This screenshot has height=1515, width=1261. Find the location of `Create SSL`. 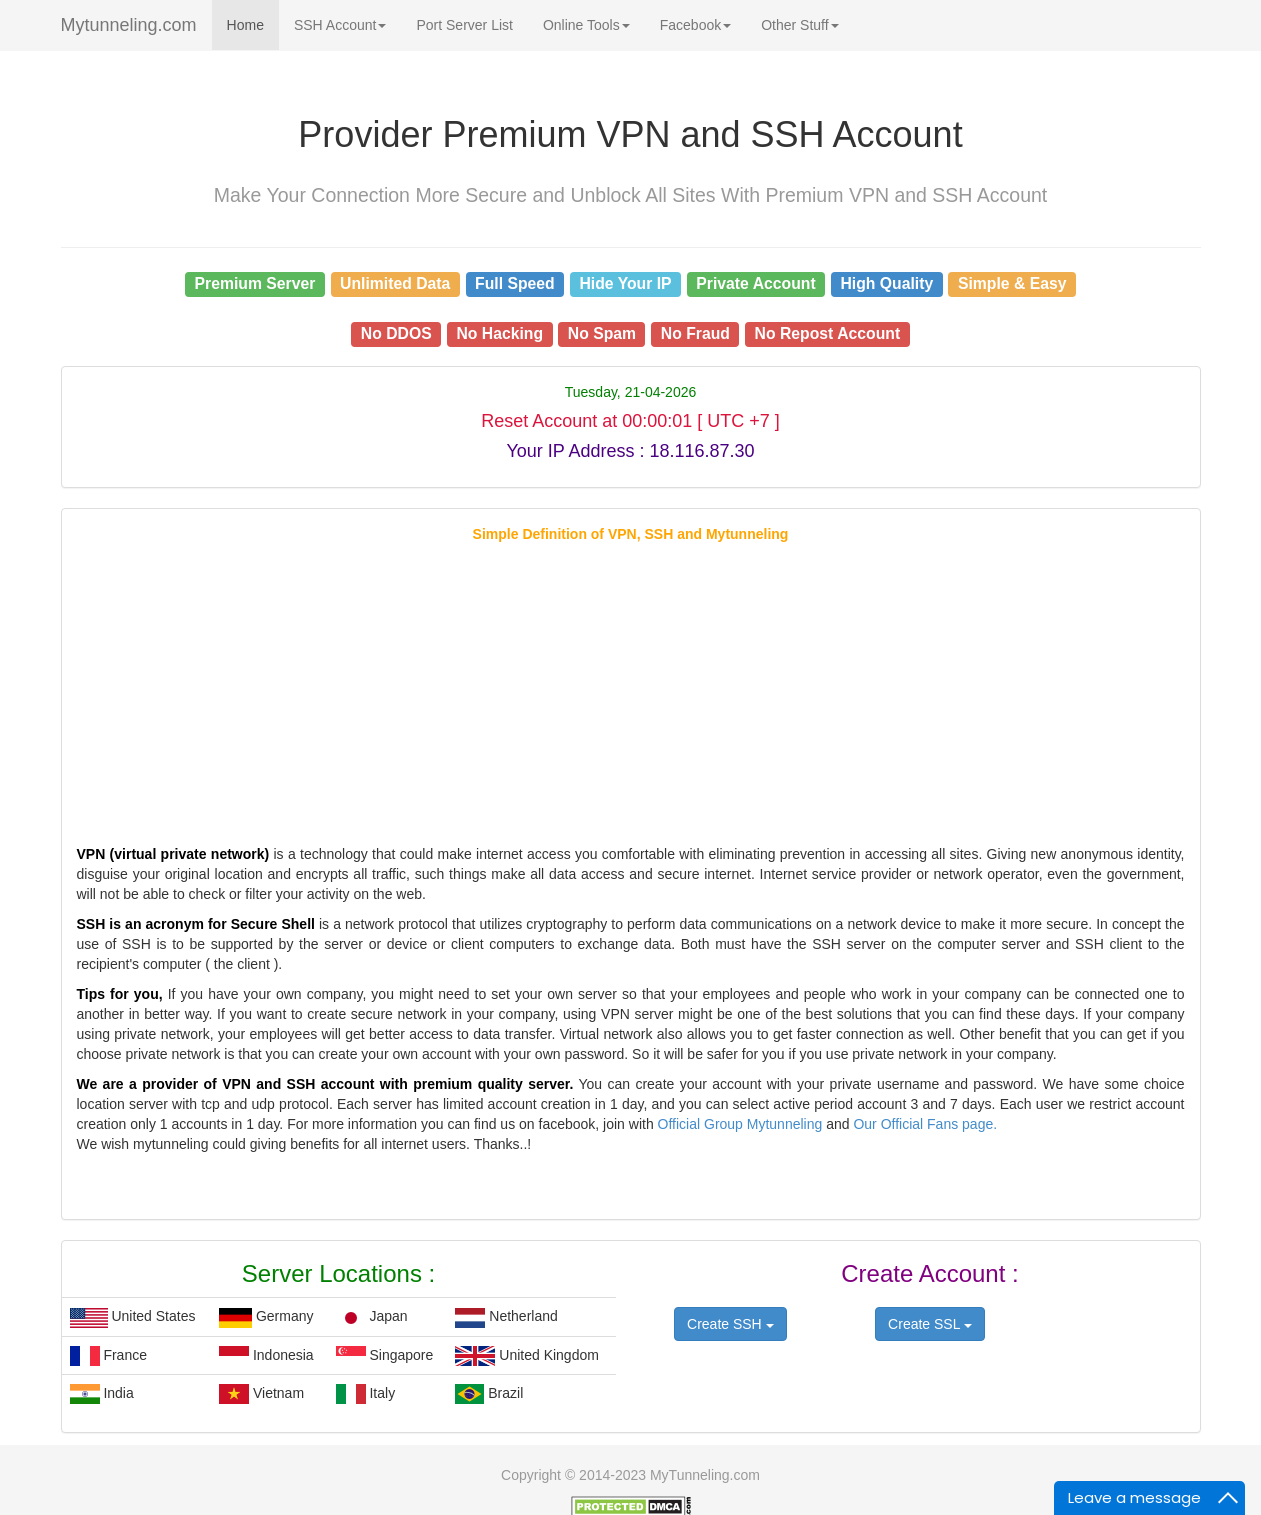

Create SSL is located at coordinates (930, 1324).